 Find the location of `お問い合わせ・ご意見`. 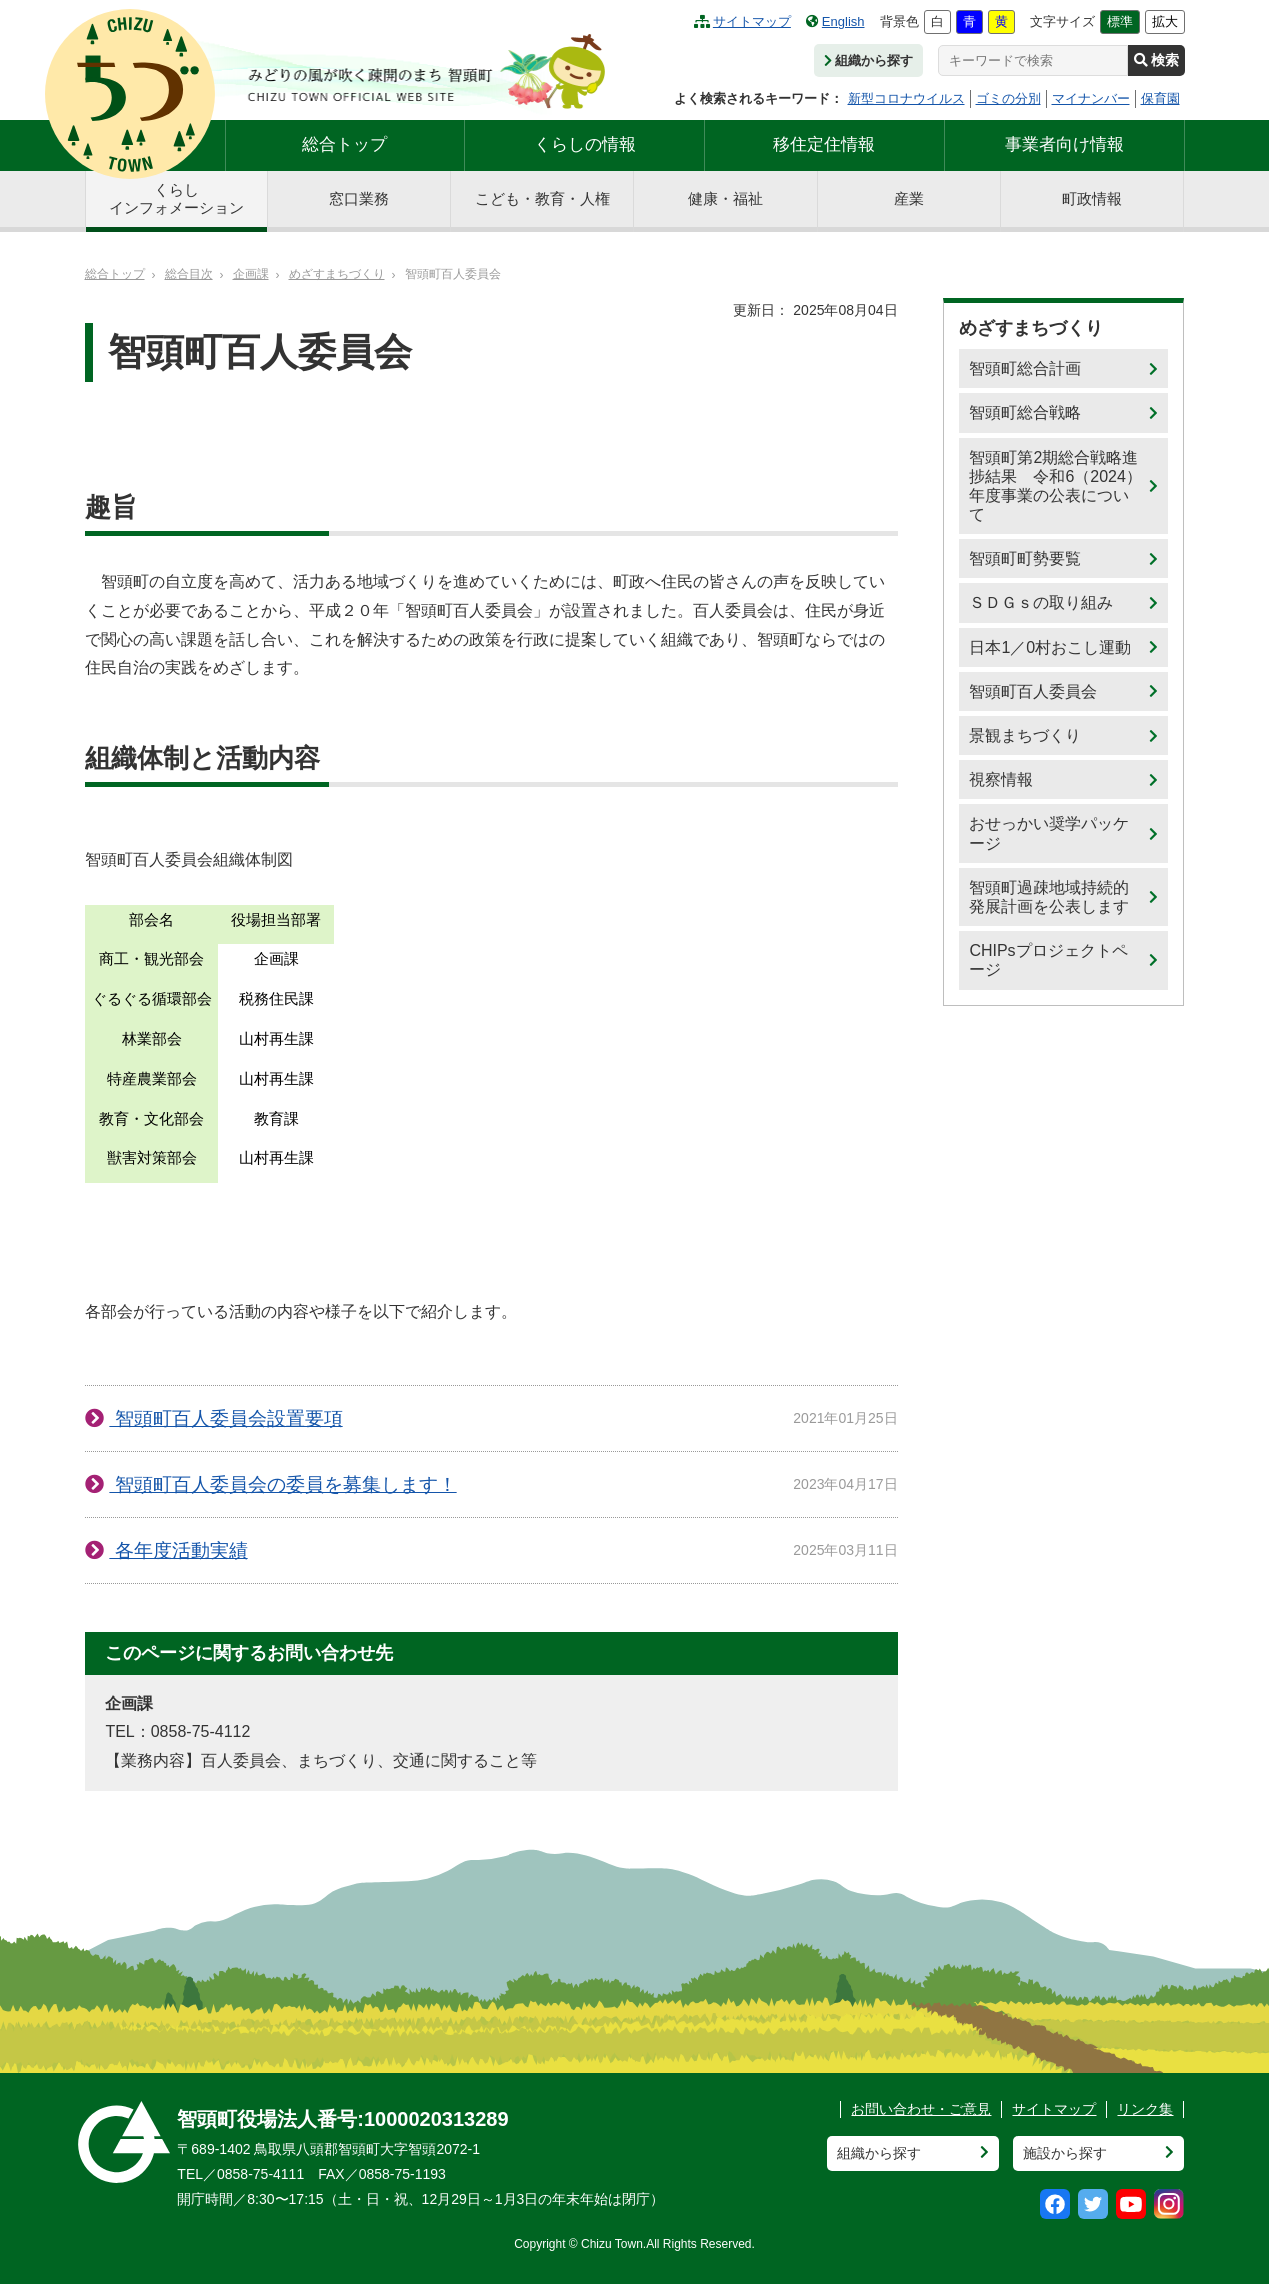

お問い合わせ・ご意見 is located at coordinates (921, 2109).